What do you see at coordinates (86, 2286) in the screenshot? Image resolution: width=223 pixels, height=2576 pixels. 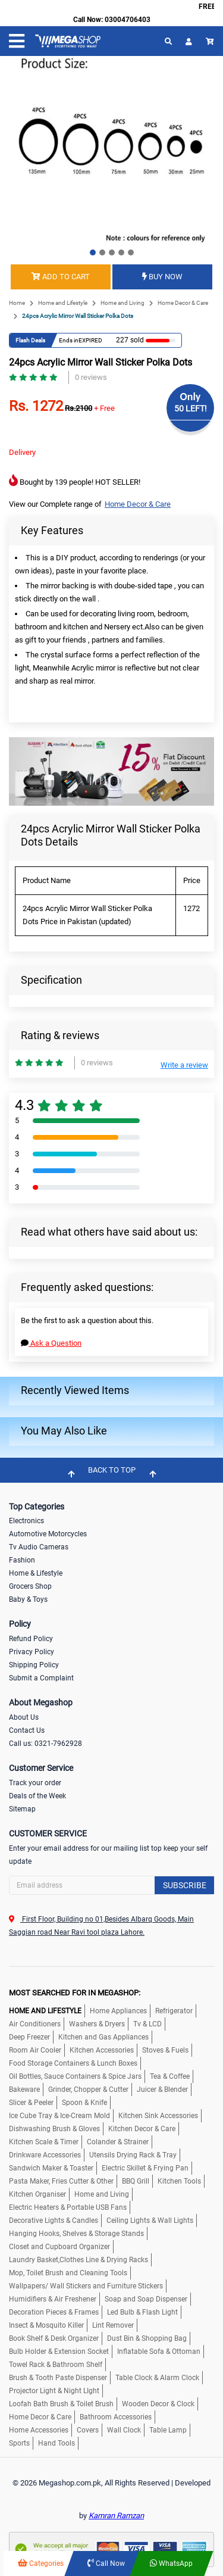 I see `Wallpapers/ Wall Stickers and Furniture Stickers` at bounding box center [86, 2286].